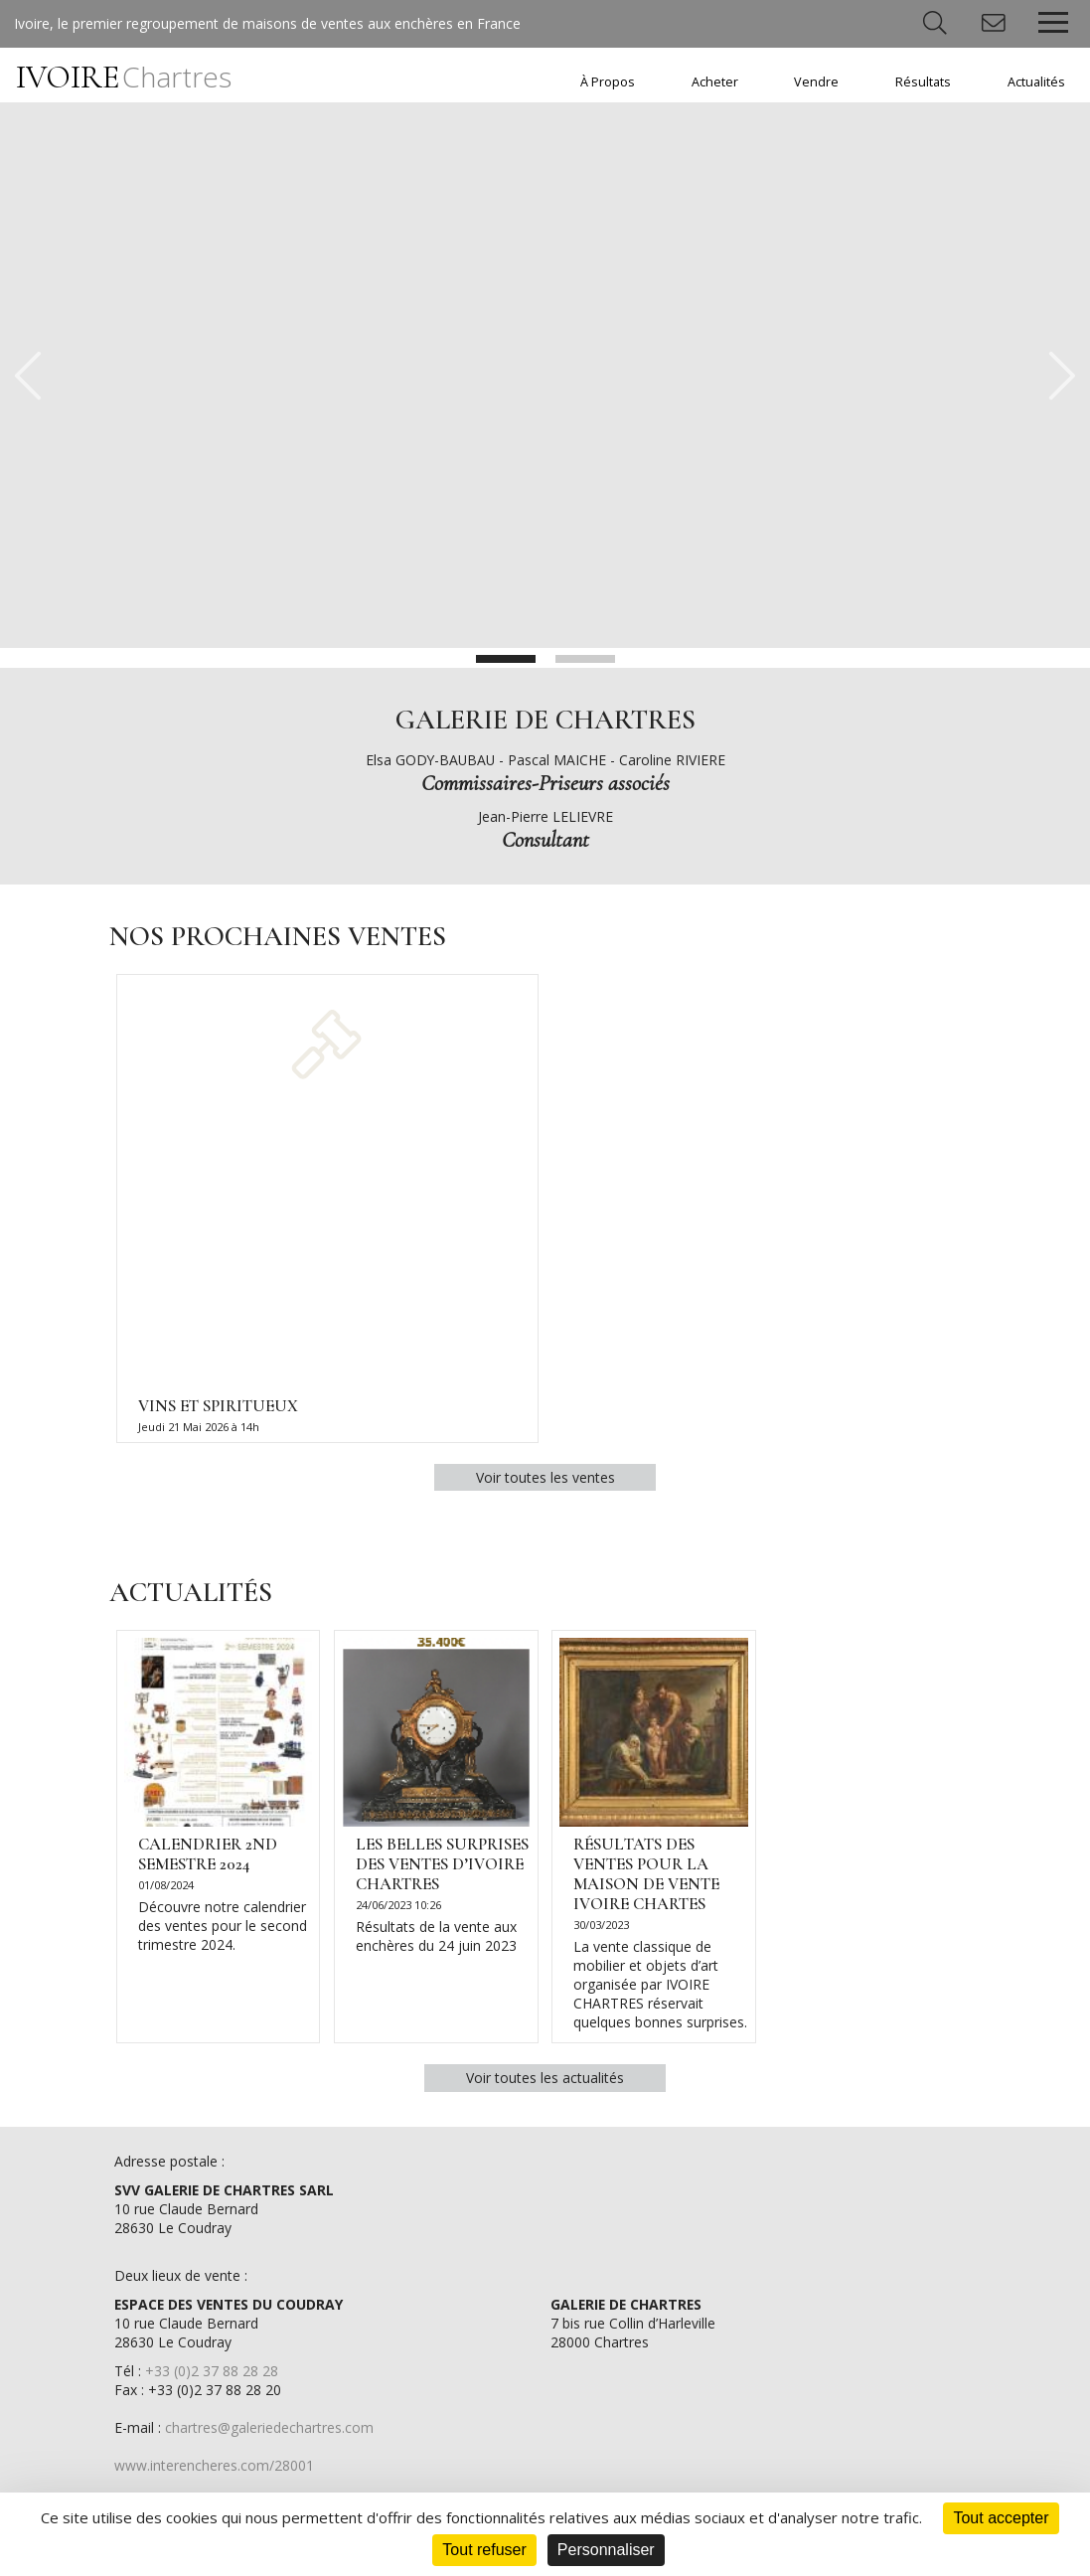 The height and width of the screenshot is (2576, 1090). Describe the element at coordinates (211, 2378) in the screenshot. I see `+33 (0)2 37 88 28 28` at that location.